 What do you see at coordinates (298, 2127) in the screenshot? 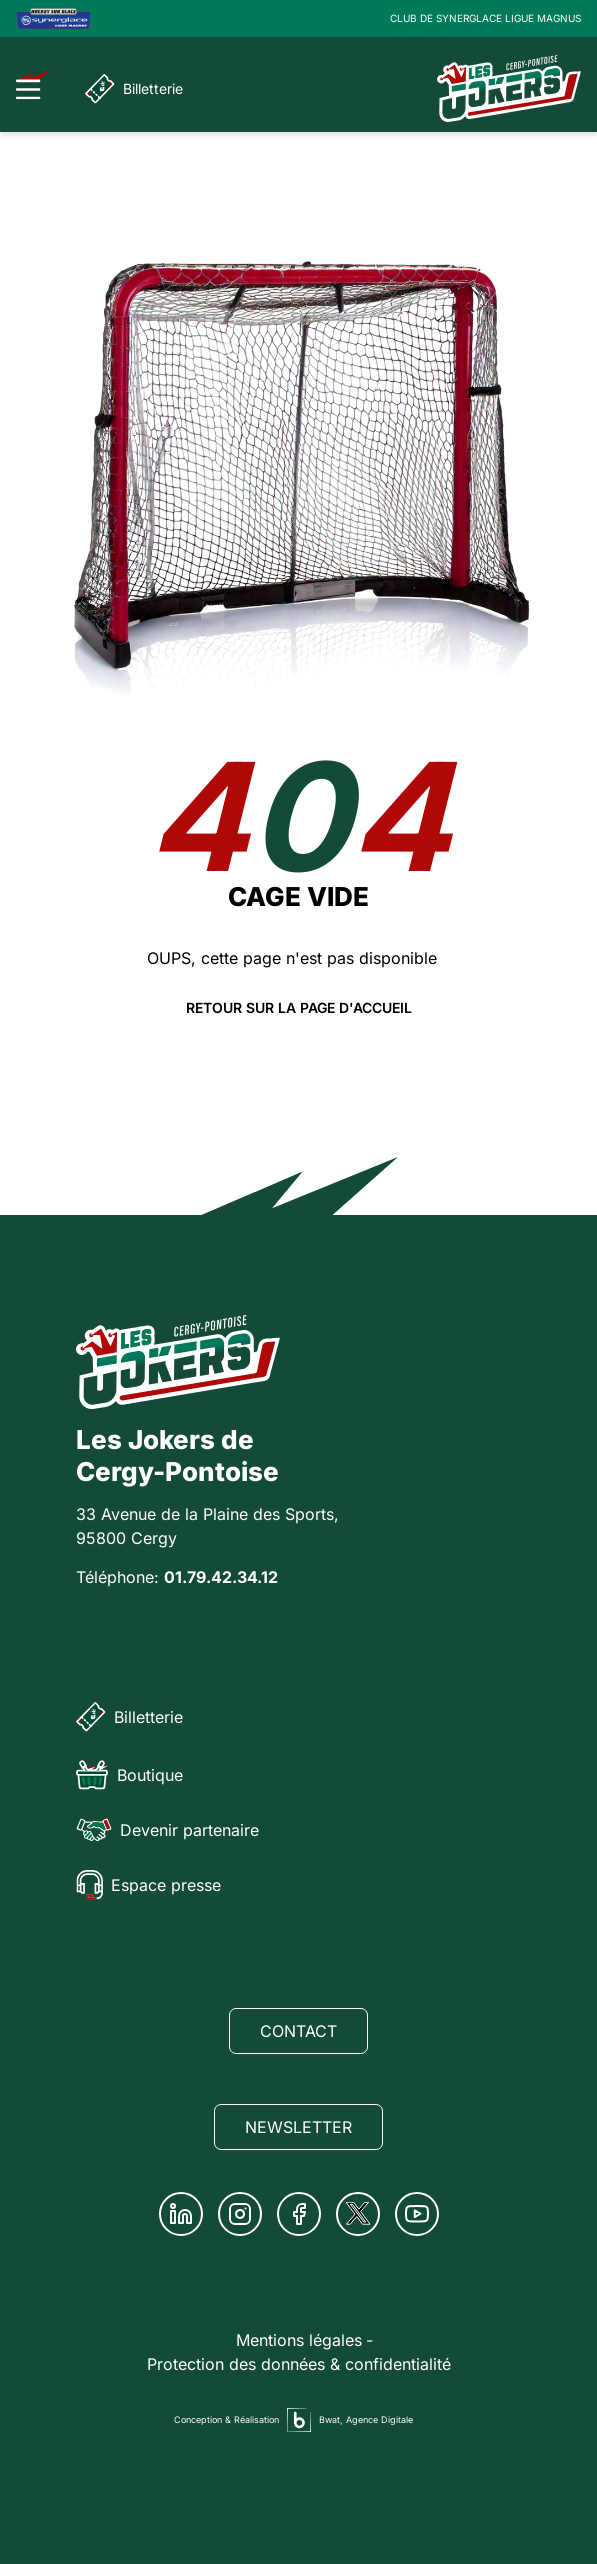
I see `Newsletter` at bounding box center [298, 2127].